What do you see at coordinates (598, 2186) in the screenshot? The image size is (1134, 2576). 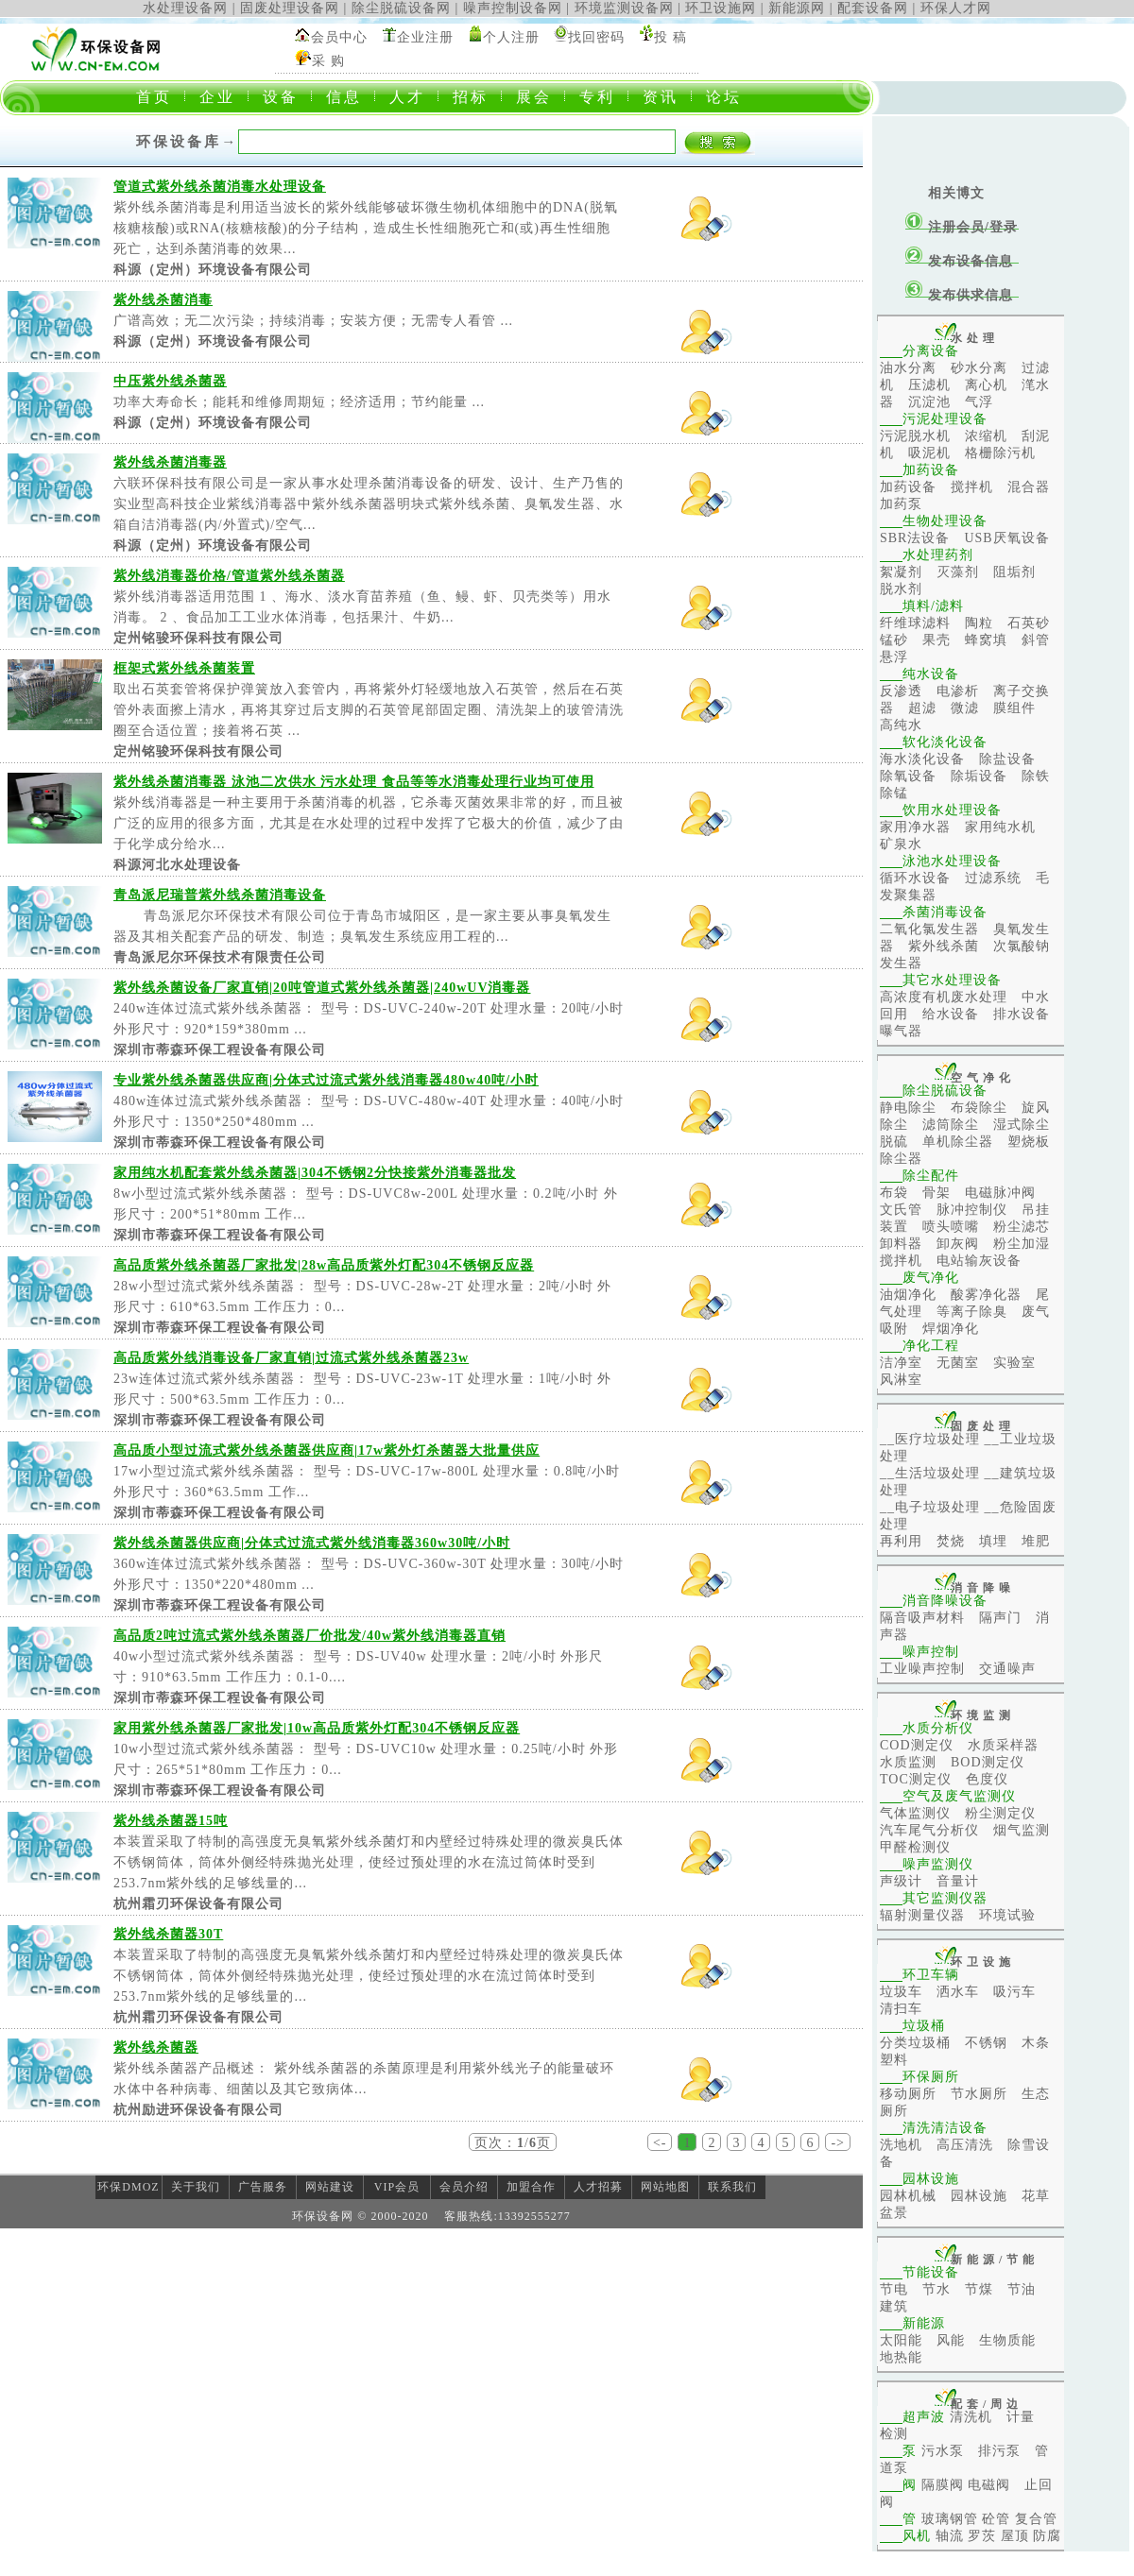 I see `人才招募` at bounding box center [598, 2186].